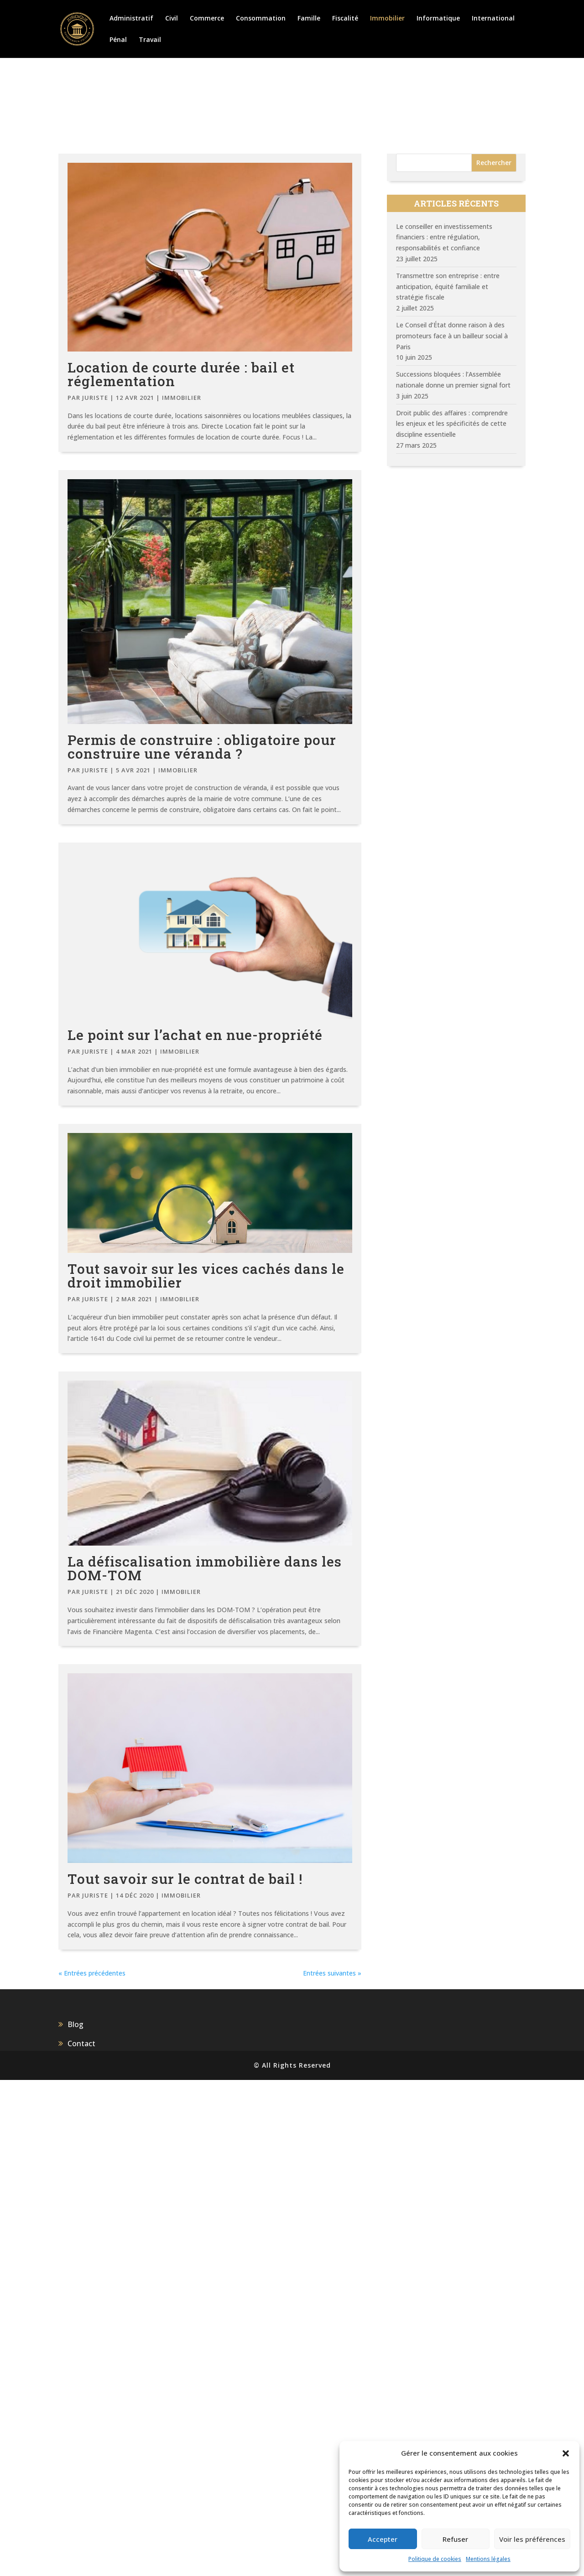 This screenshot has height=2576, width=584. I want to click on International, so click(493, 18).